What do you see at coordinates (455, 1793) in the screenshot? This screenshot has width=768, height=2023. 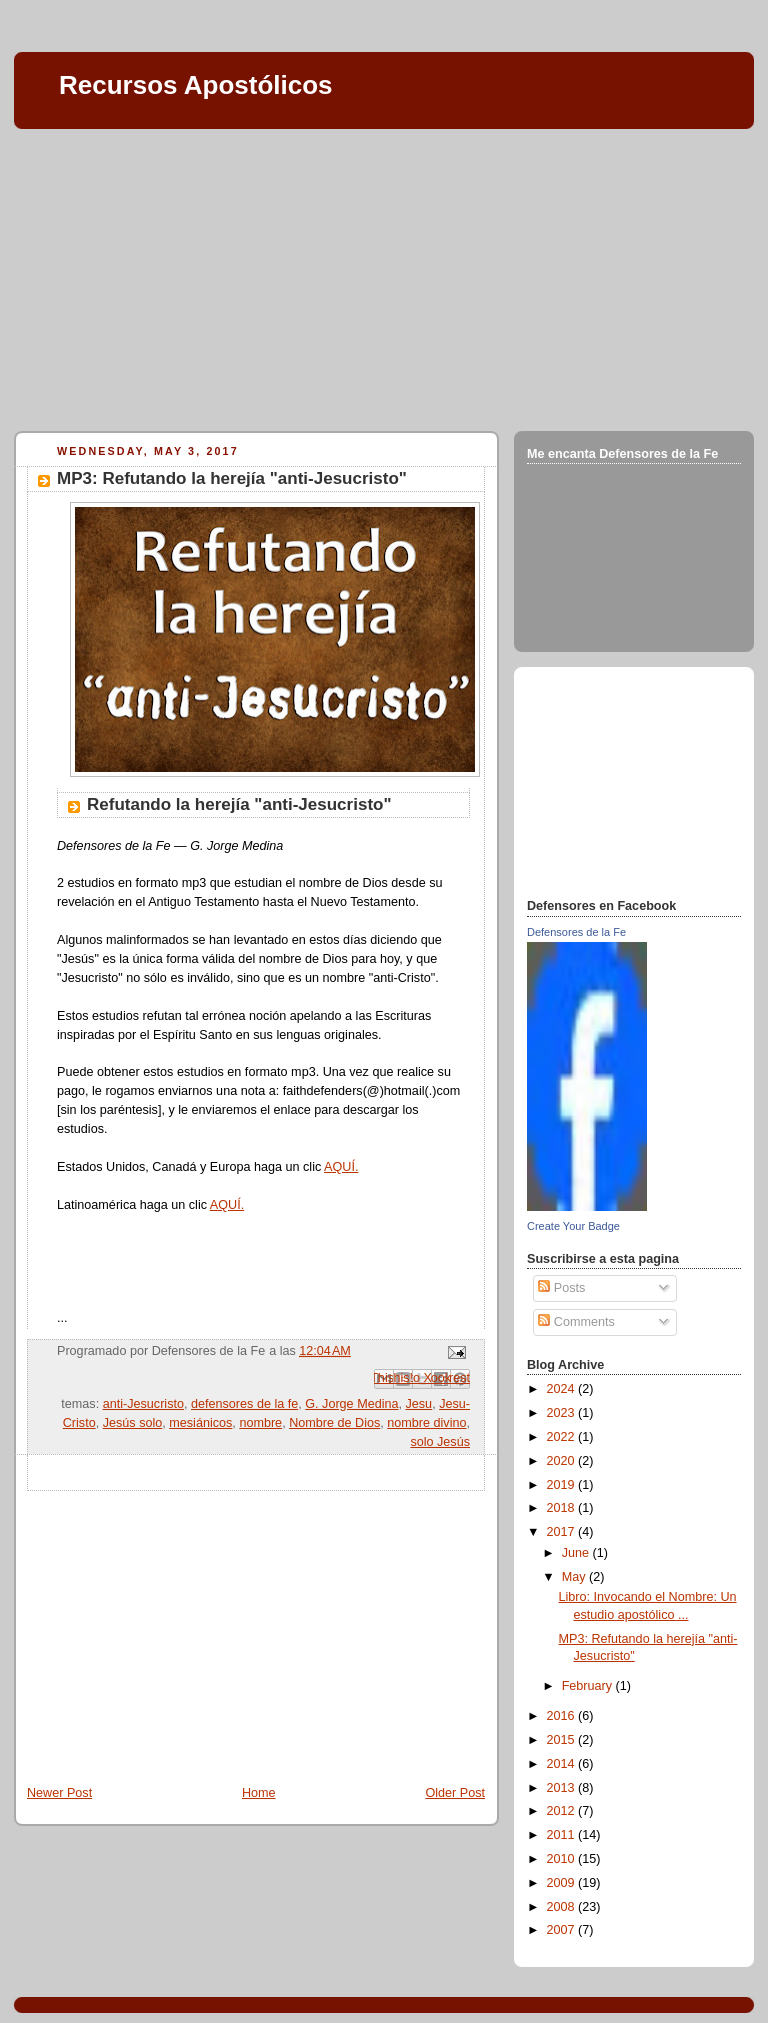 I see `Older Post` at bounding box center [455, 1793].